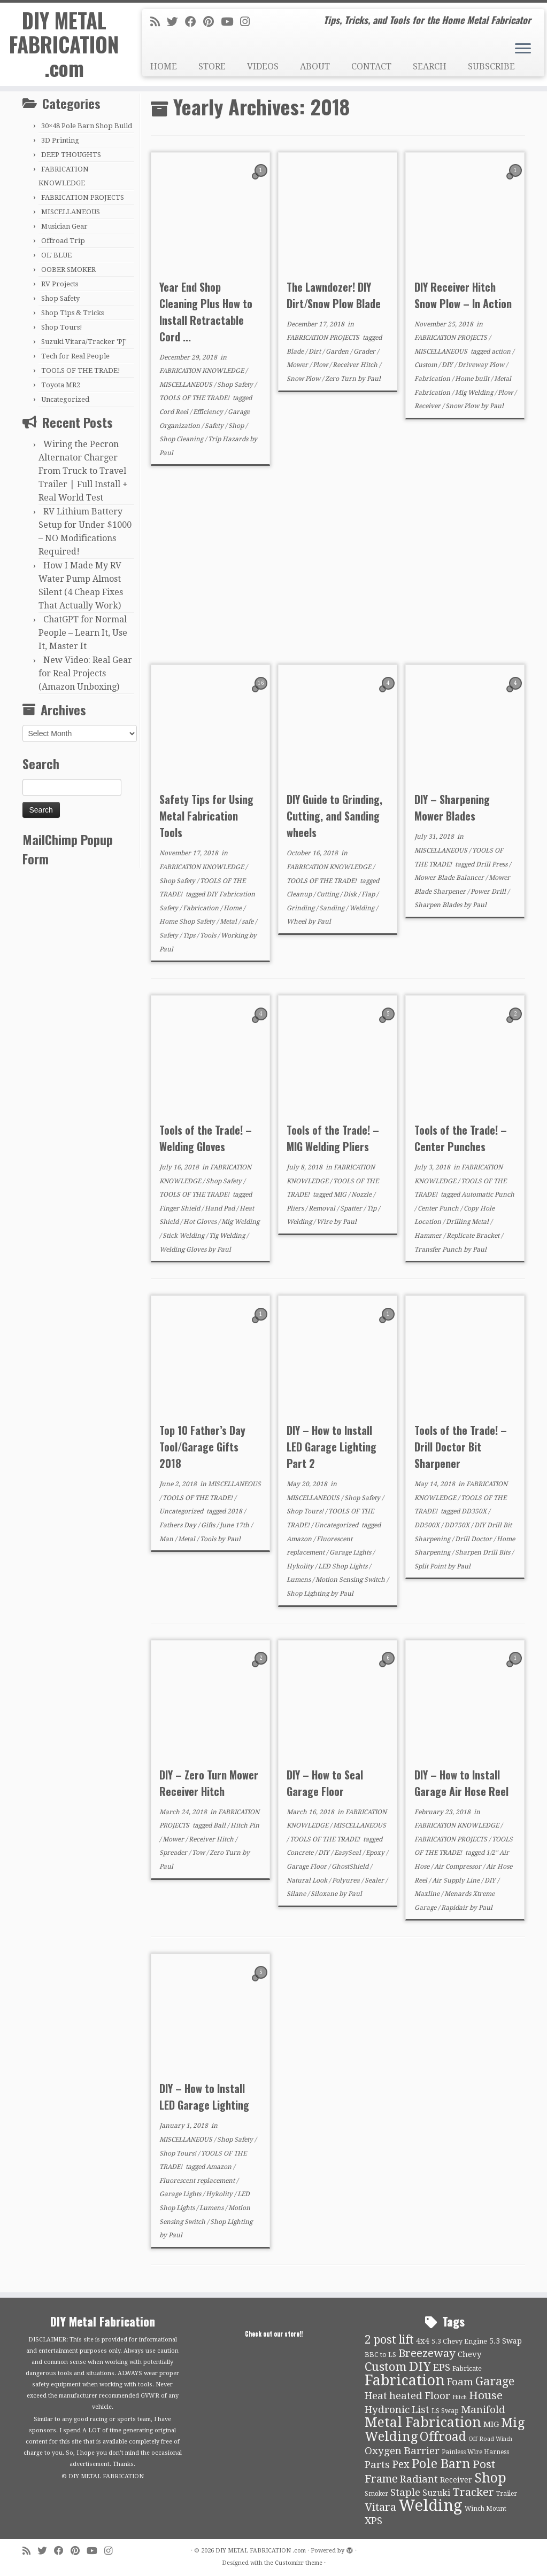  I want to click on Suzuki Vitara/Tracker 'PJ', so click(84, 342).